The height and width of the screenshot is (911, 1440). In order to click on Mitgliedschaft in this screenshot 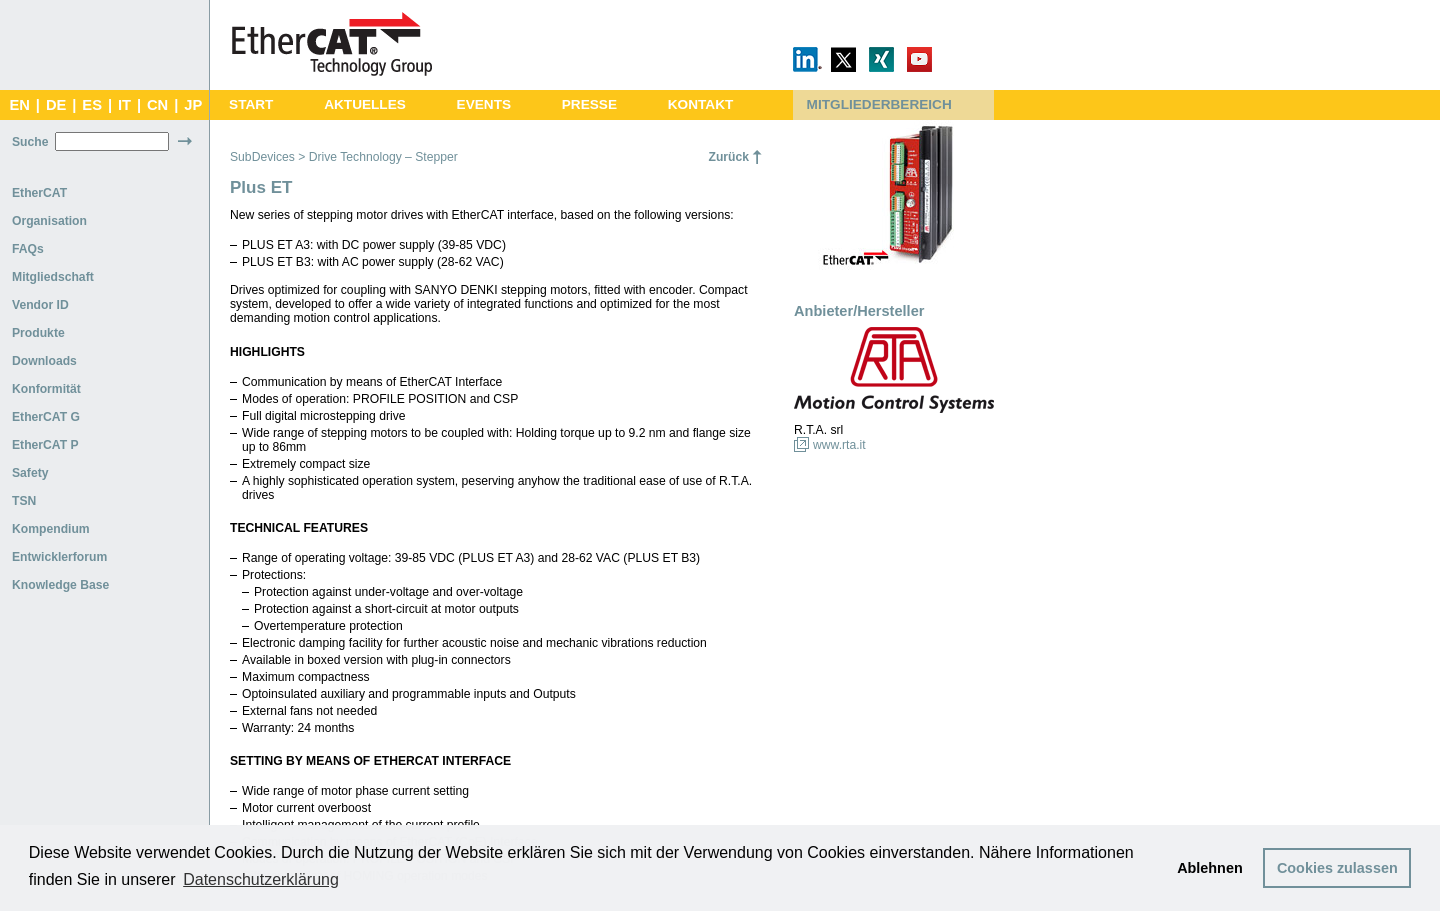, I will do `click(53, 277)`.